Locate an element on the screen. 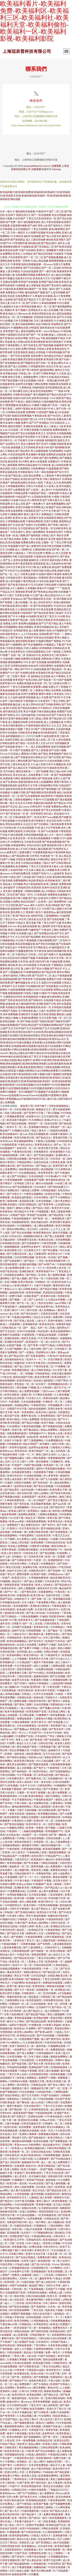  日韩电影欧美 is located at coordinates (14, 1637).